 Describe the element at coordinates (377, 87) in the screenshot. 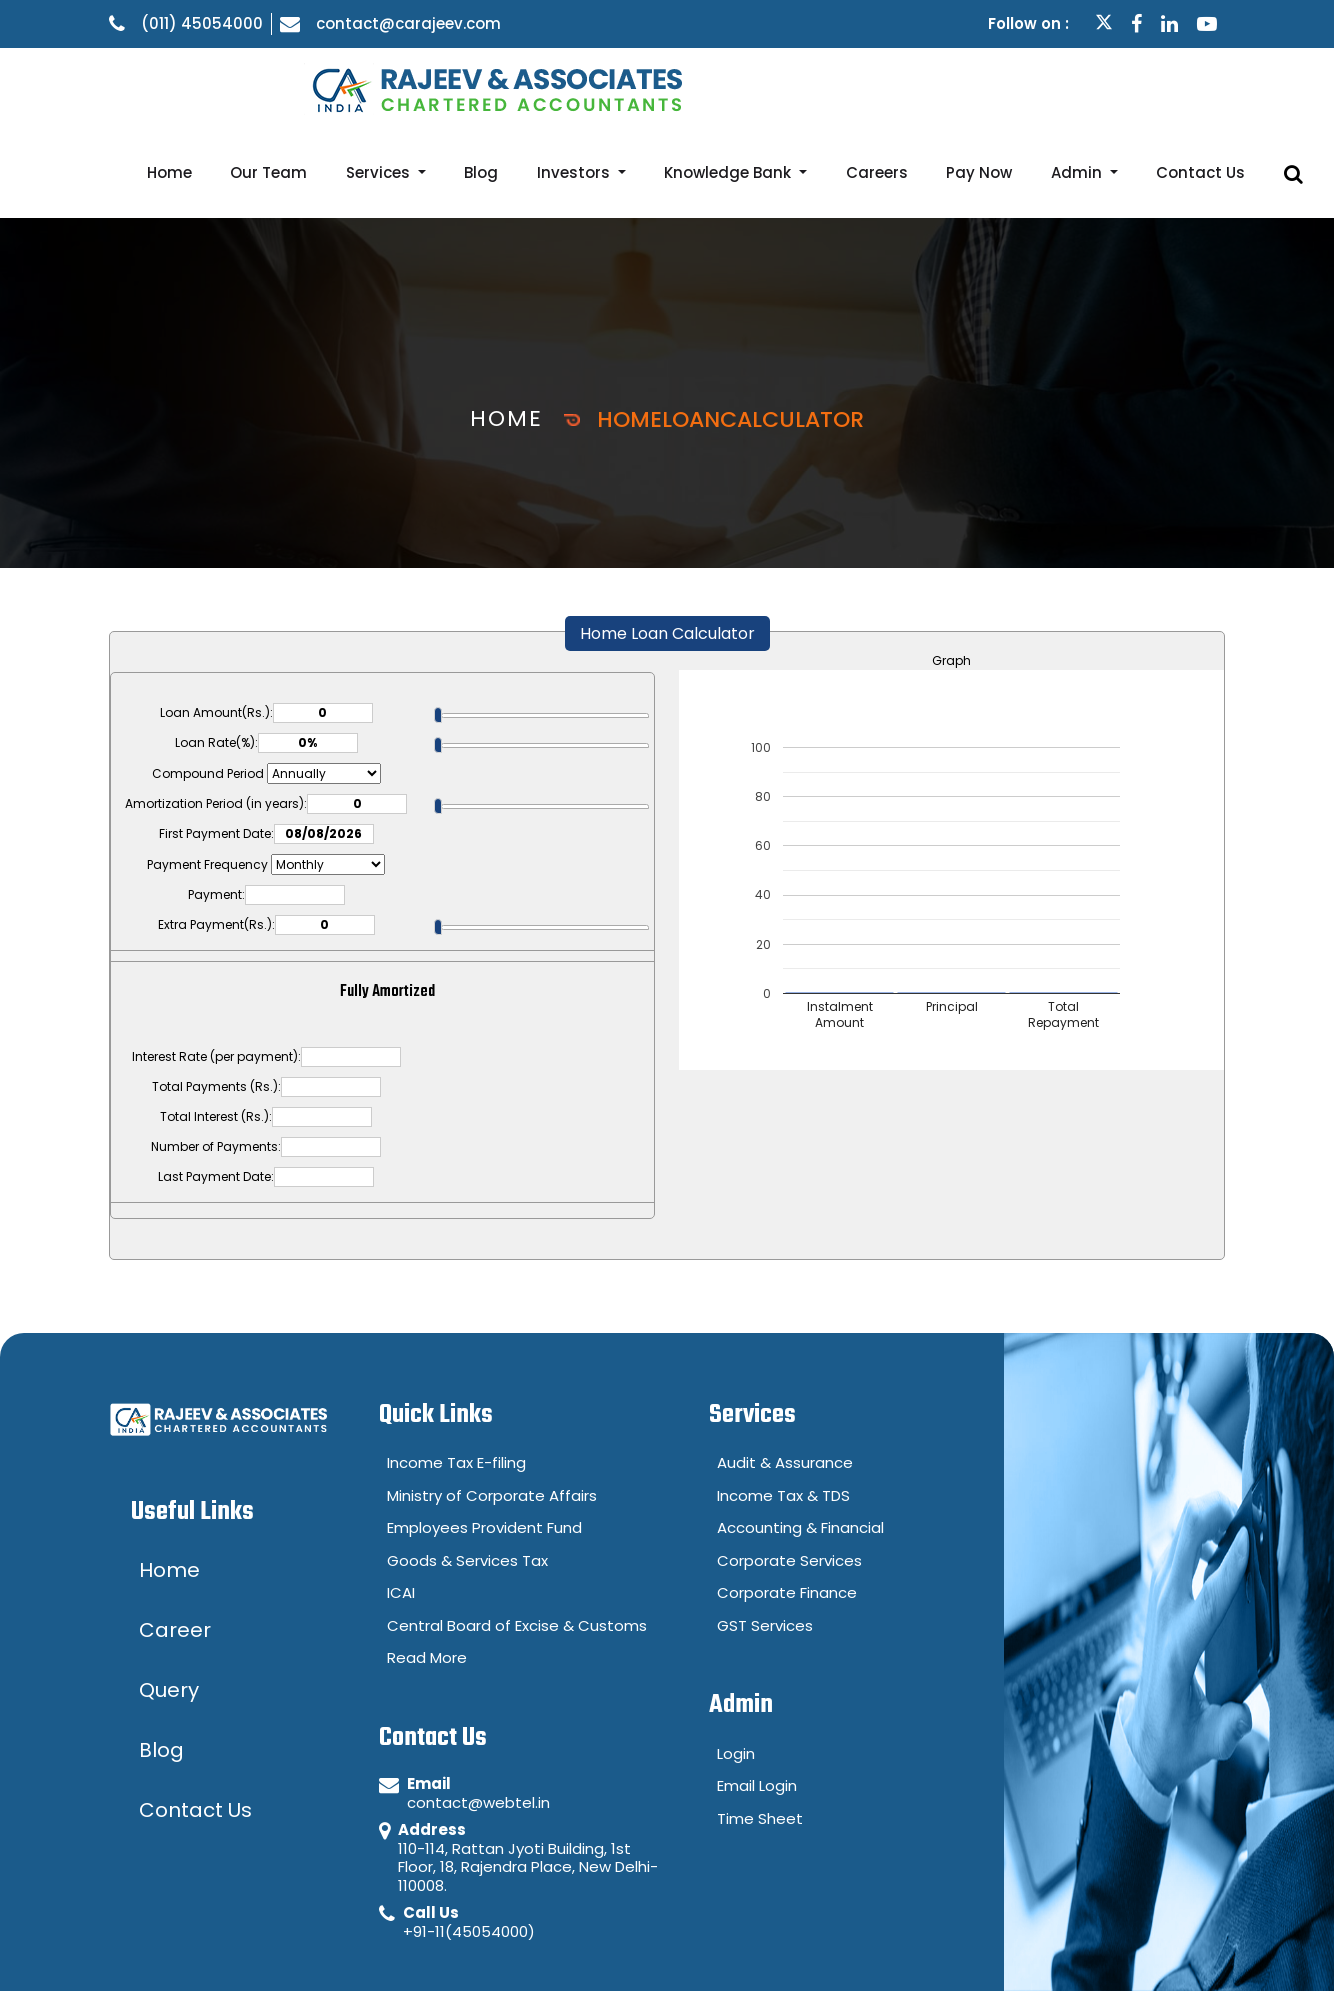

I see `Home` at that location.